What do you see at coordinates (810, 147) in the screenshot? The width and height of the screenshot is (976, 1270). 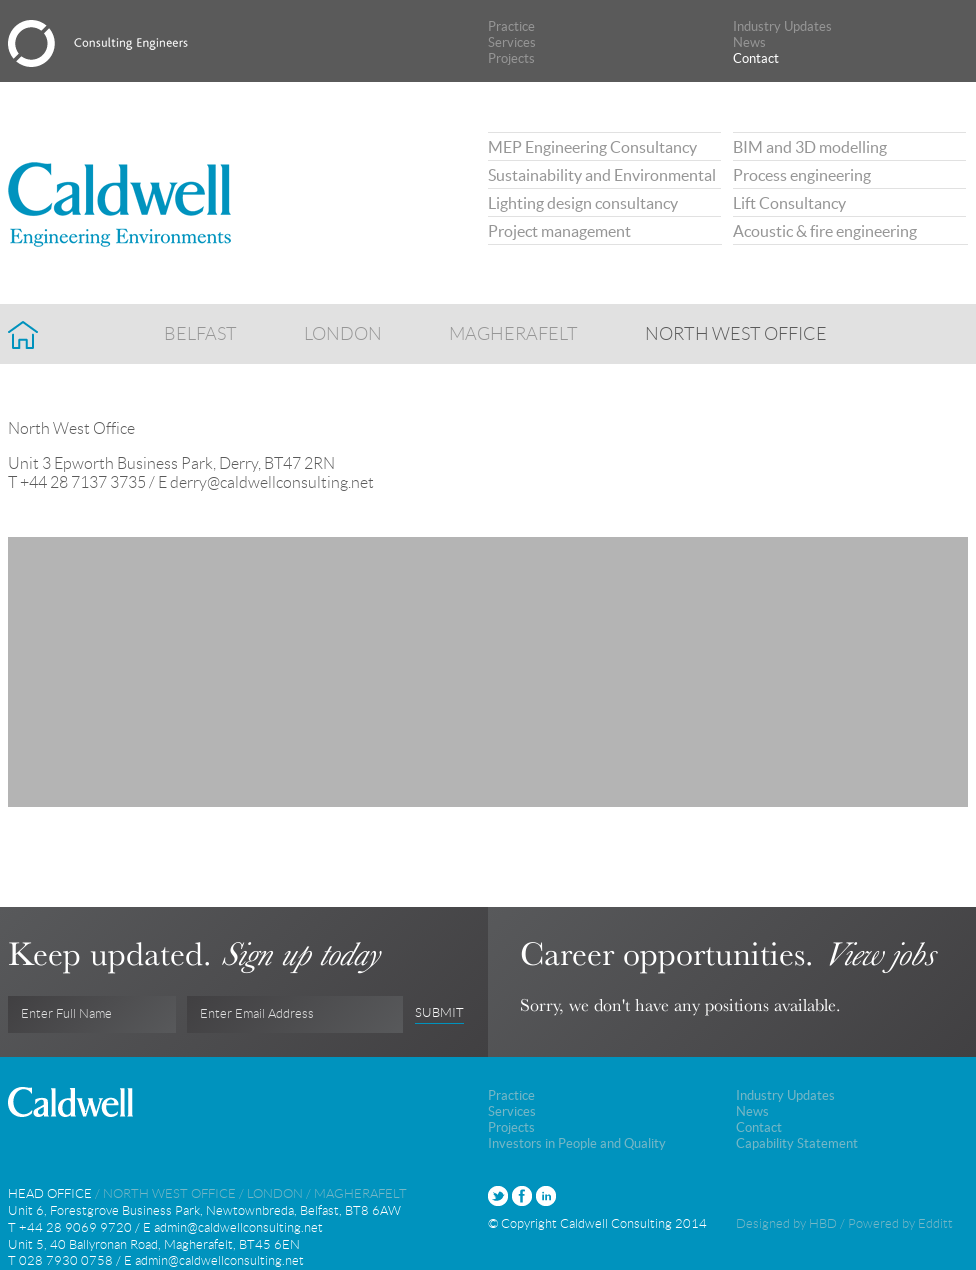 I see `BIM and 3D modelling` at bounding box center [810, 147].